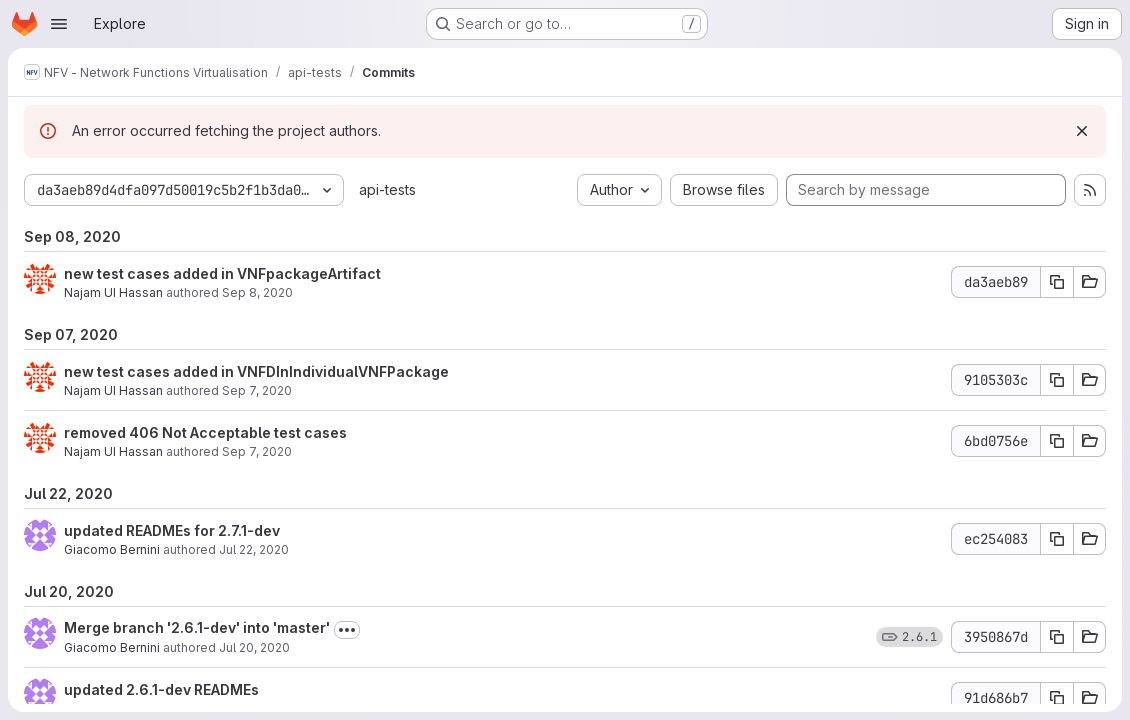 This screenshot has width=1130, height=720. What do you see at coordinates (254, 549) in the screenshot?
I see `Jul 22, 2020 [Jul 22, 2020 9:13am]` at bounding box center [254, 549].